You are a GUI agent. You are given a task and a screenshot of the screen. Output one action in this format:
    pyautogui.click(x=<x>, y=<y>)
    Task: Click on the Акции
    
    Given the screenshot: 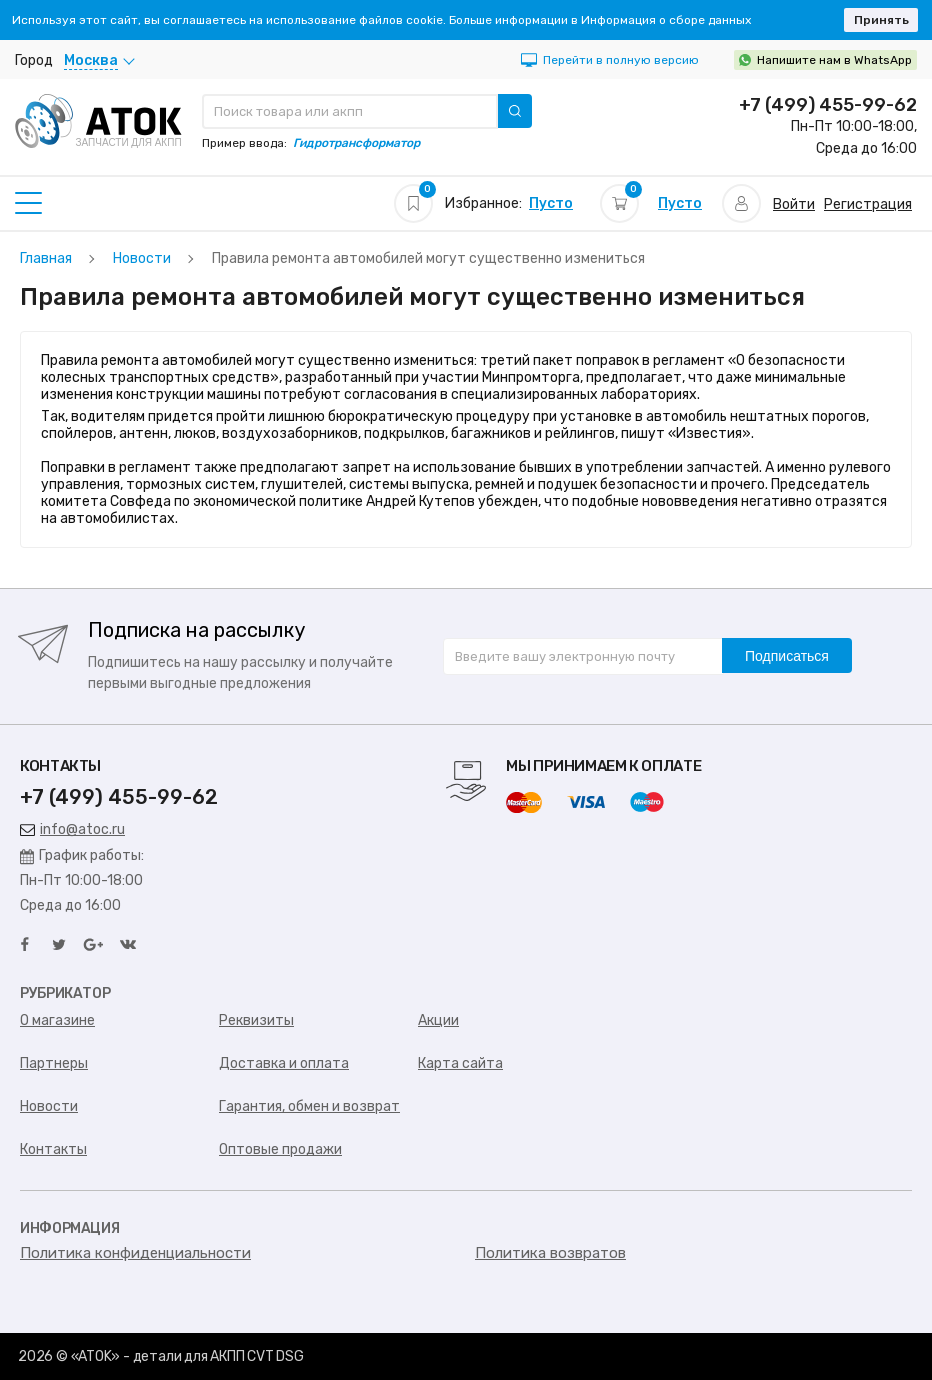 What is the action you would take?
    pyautogui.click(x=438, y=1020)
    